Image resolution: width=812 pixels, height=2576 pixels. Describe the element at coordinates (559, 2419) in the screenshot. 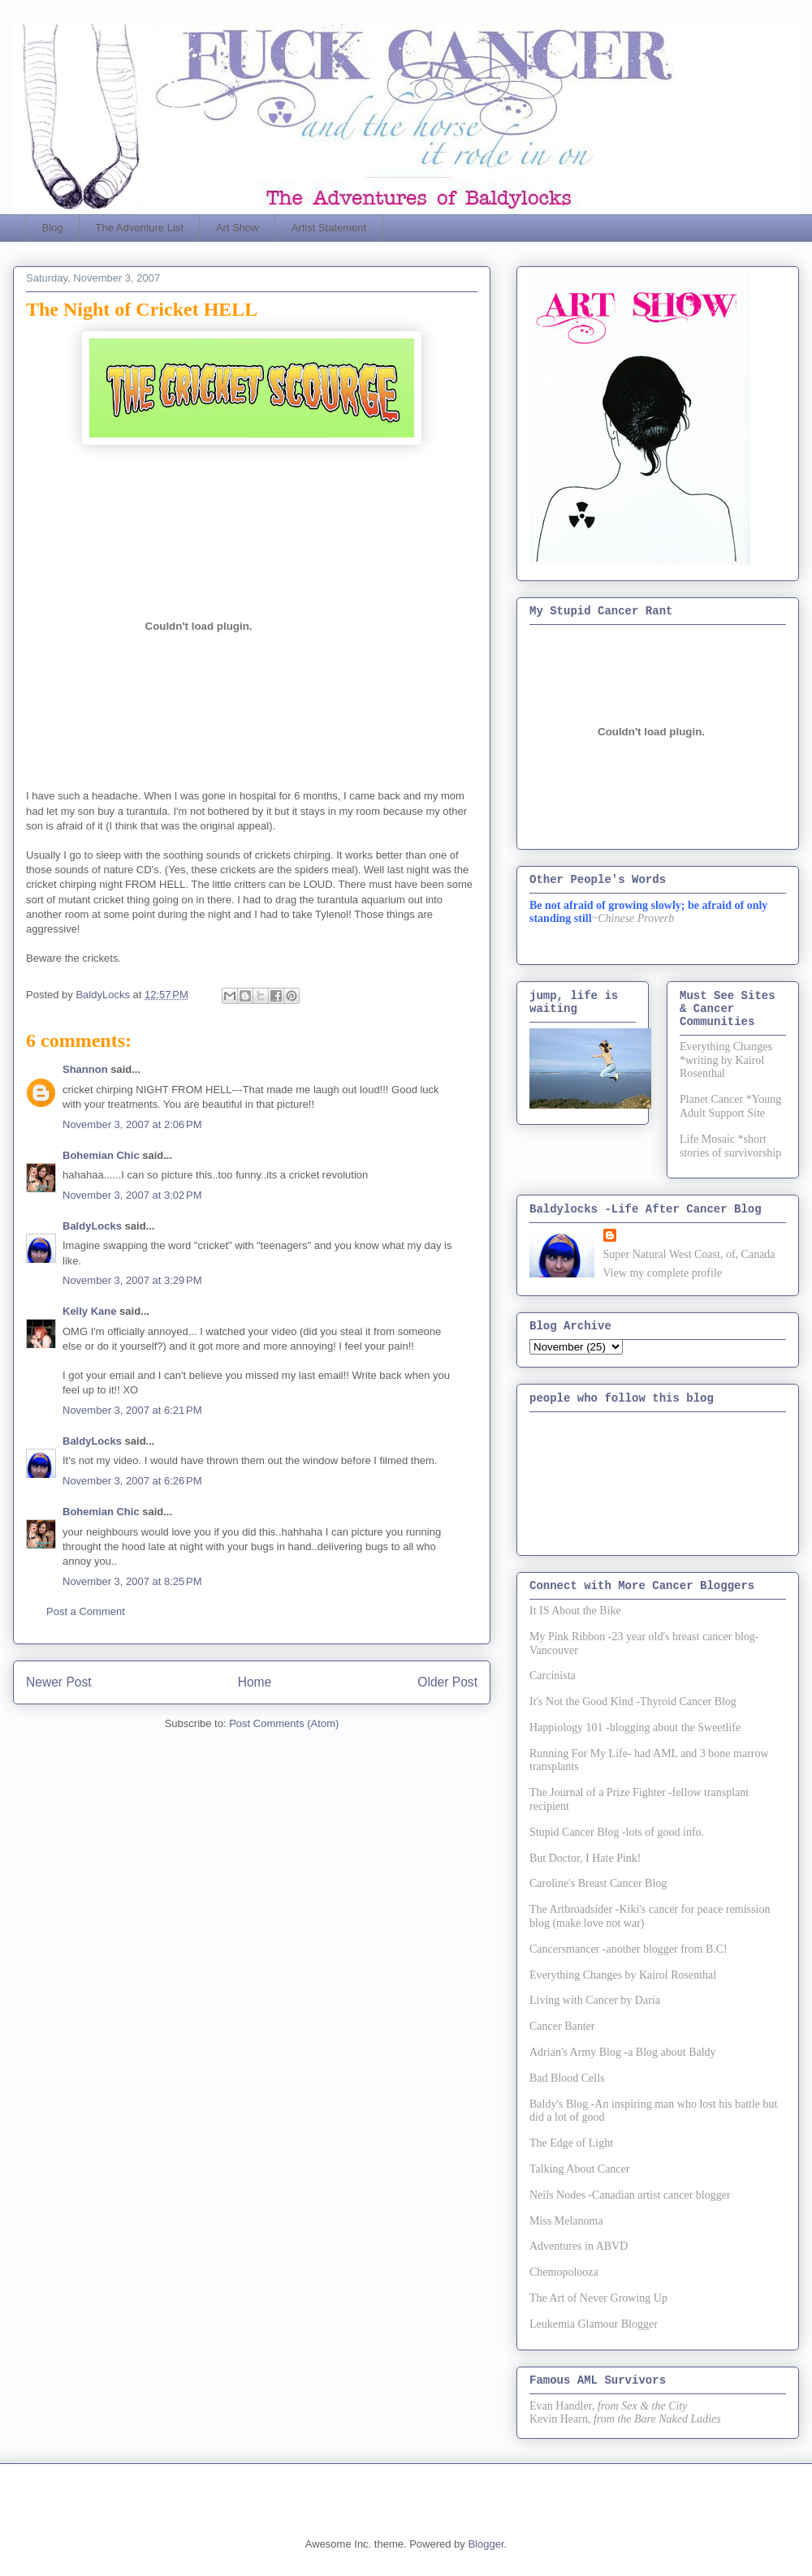

I see `Kevin Hearn,` at that location.